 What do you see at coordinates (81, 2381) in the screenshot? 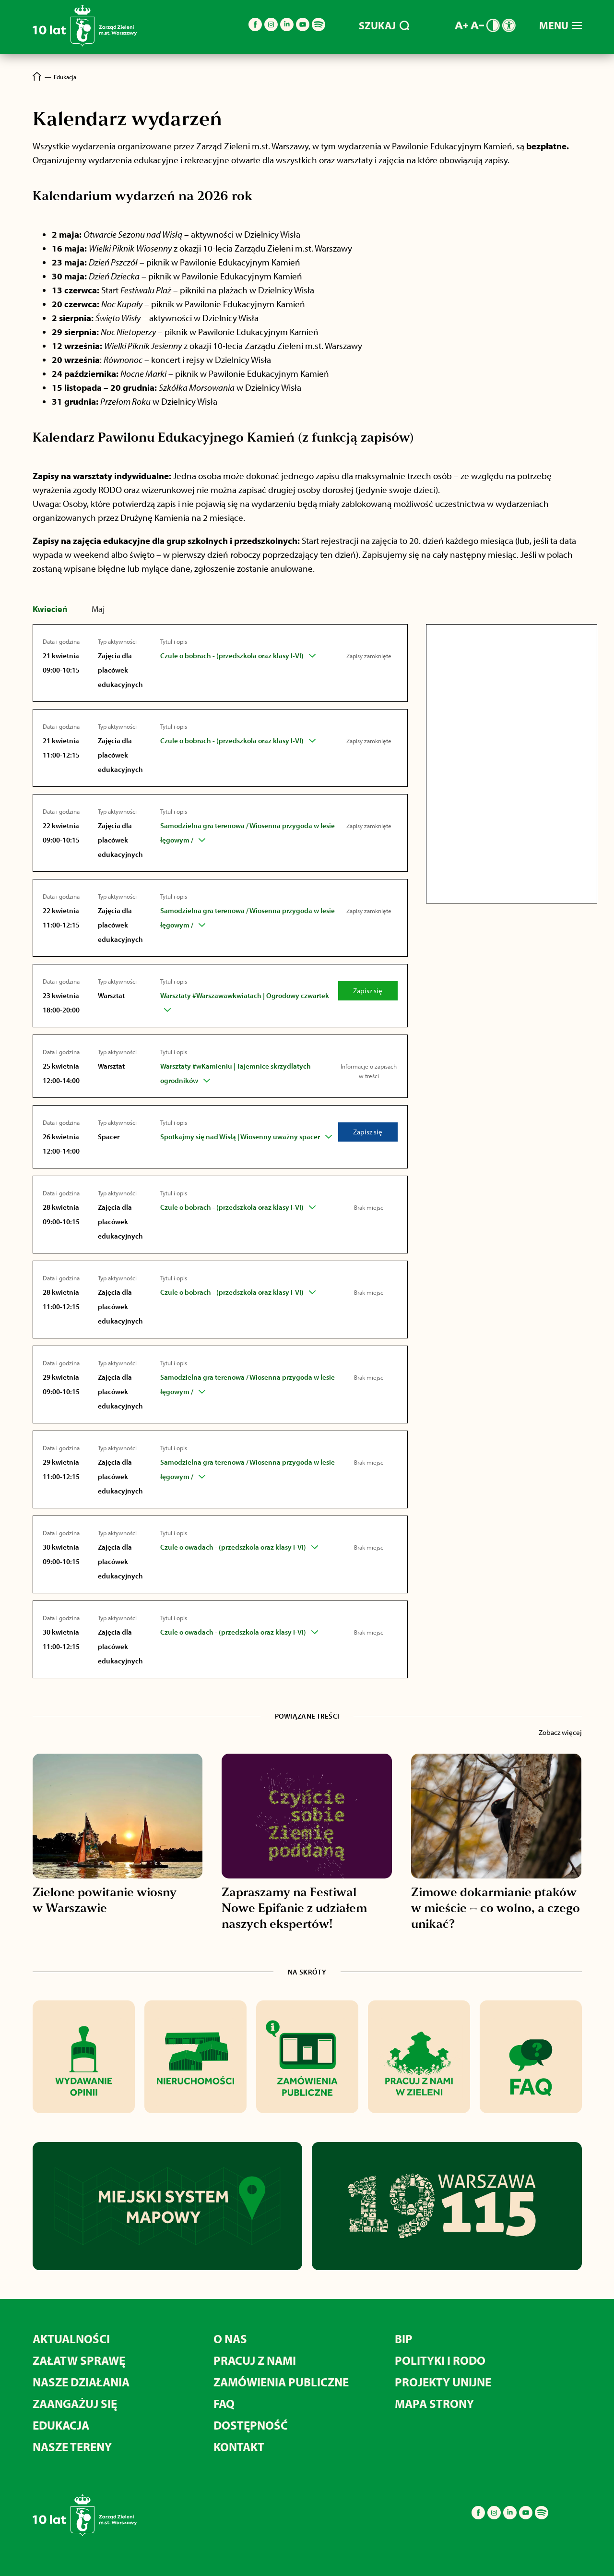
I see `Nasze działania` at bounding box center [81, 2381].